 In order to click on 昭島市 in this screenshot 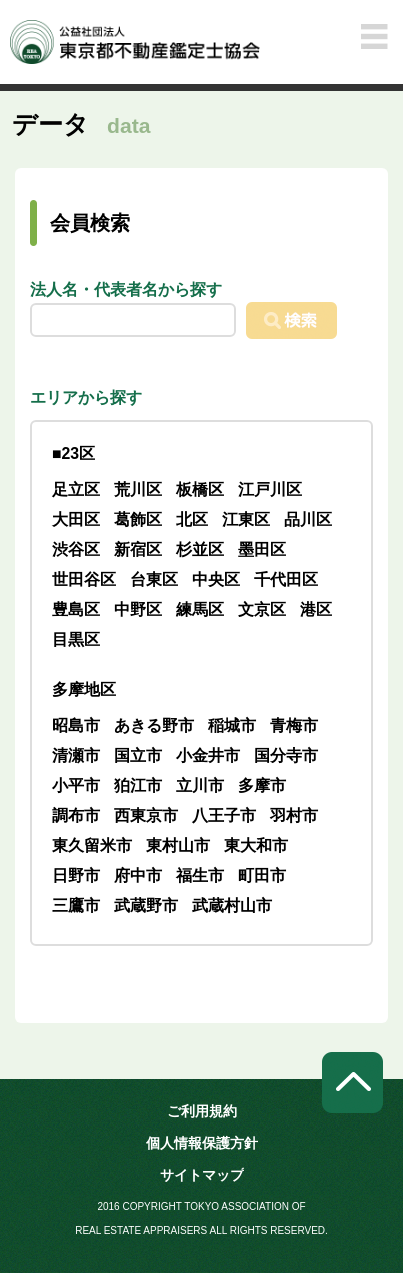, I will do `click(76, 725)`.